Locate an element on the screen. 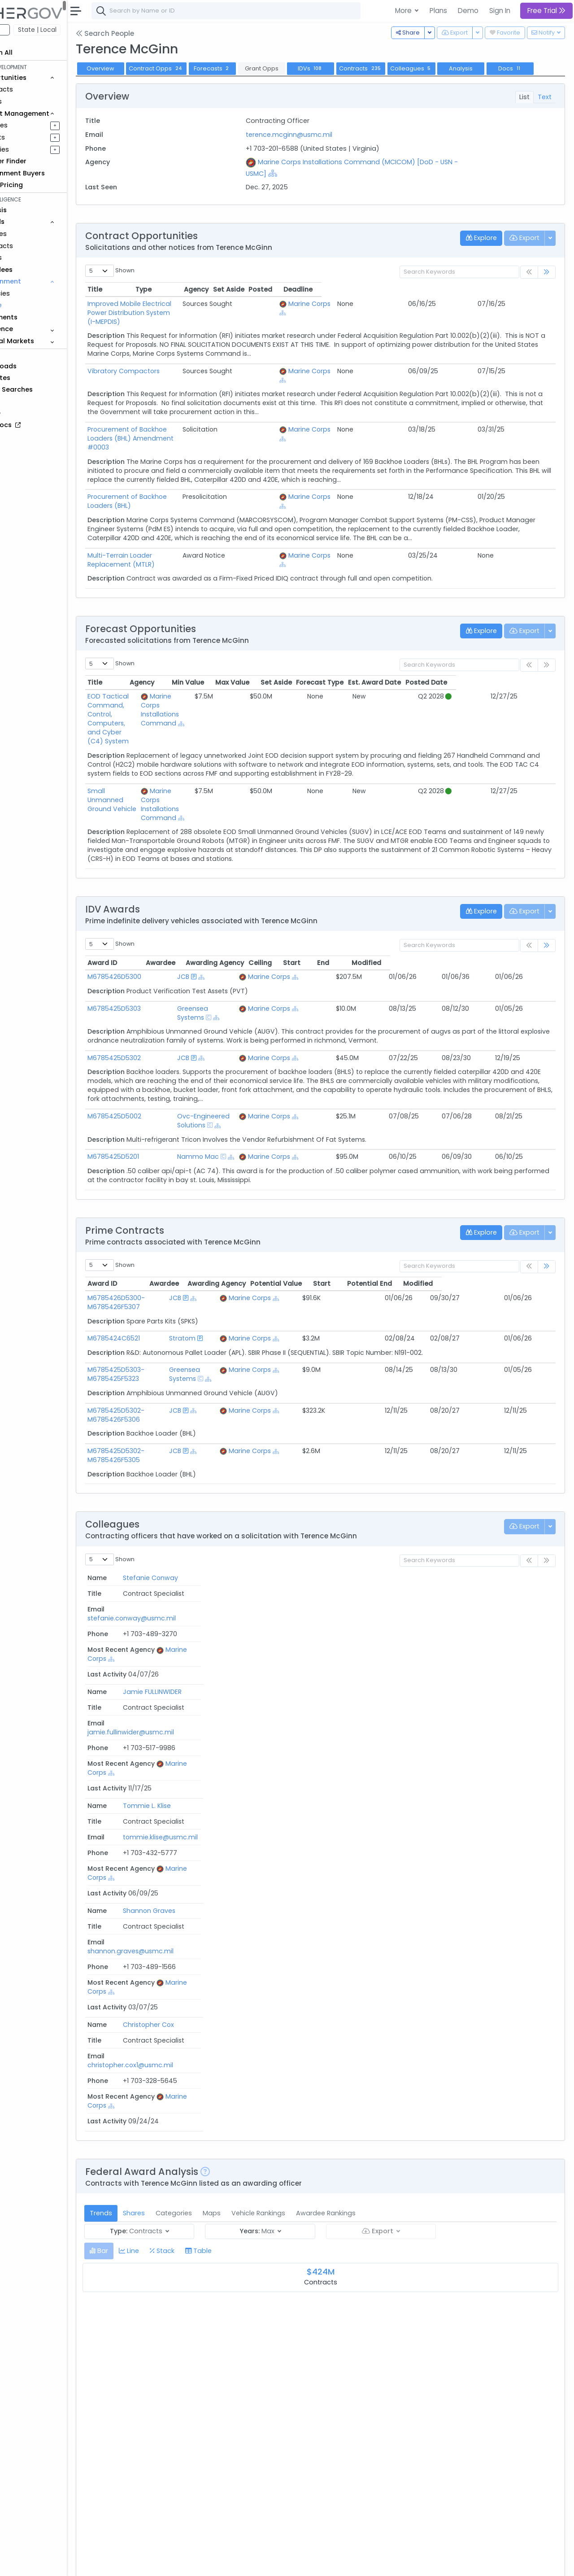  Demo [button] is located at coordinates (468, 10).